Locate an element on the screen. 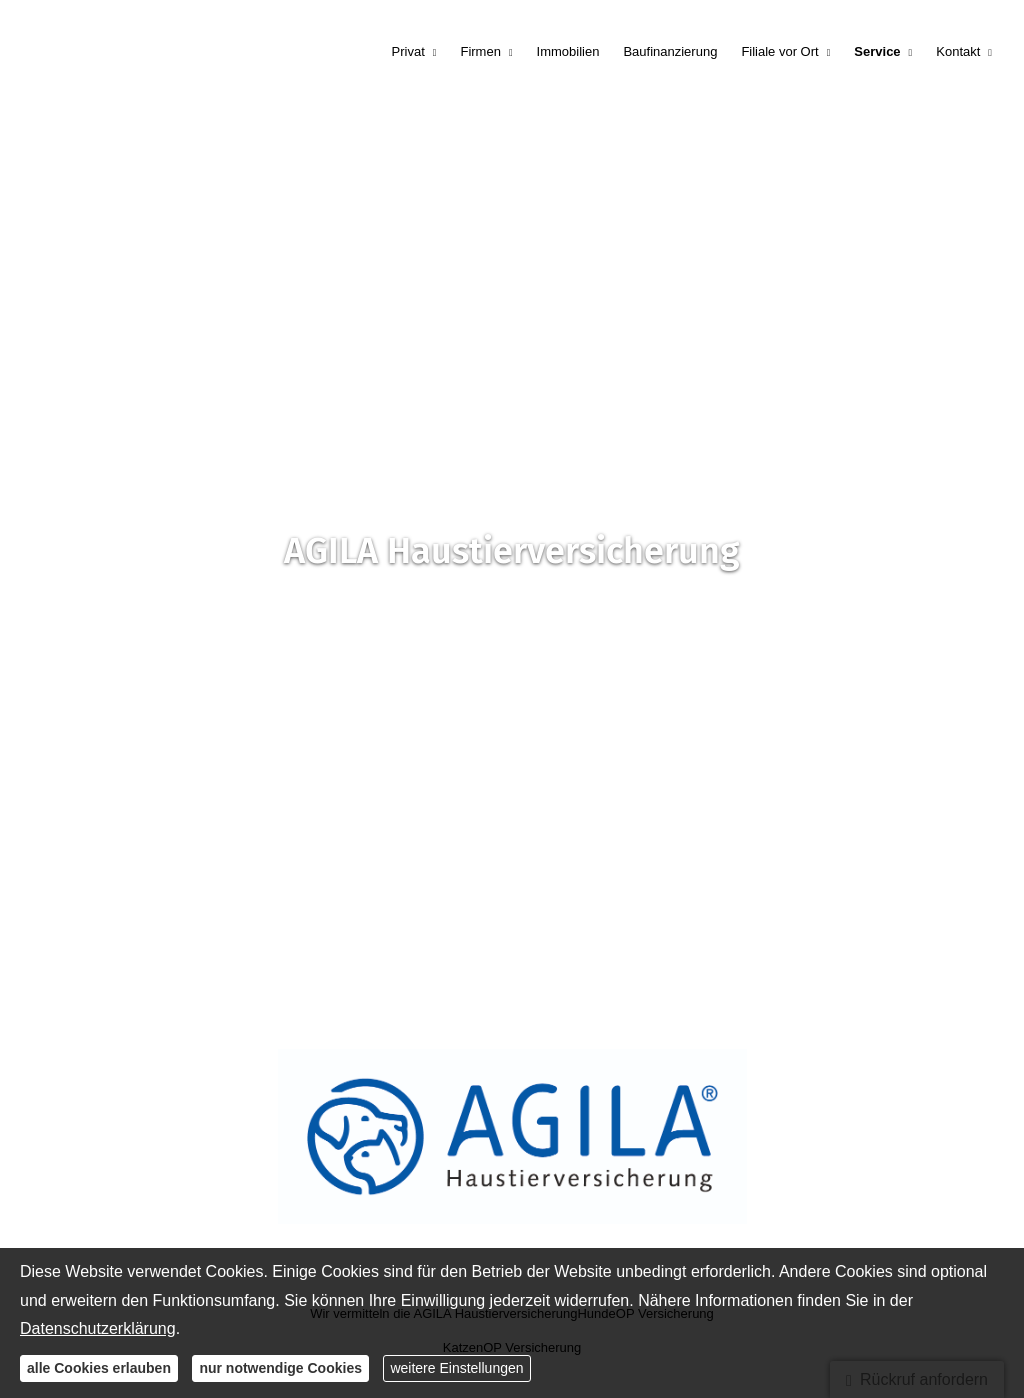 The image size is (1024, 1398). Filiale vor Ort [menuitem] is located at coordinates (779, 51).